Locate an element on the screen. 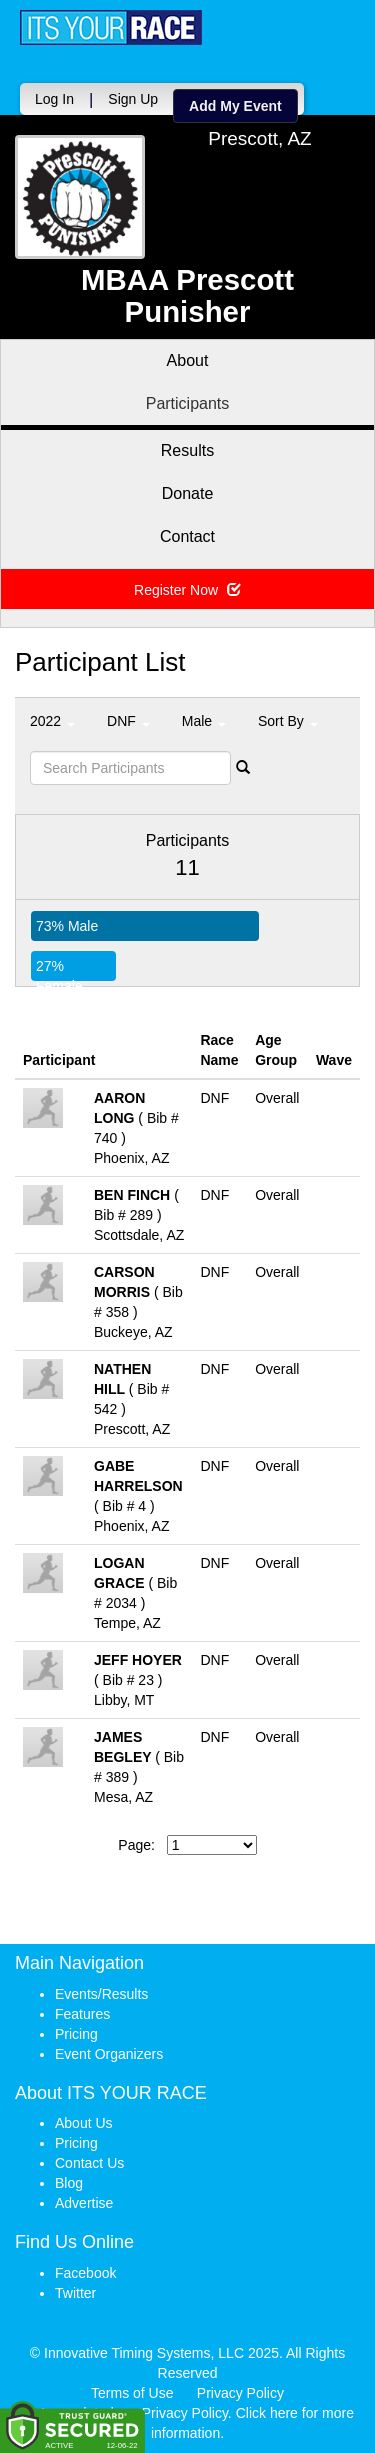 The width and height of the screenshot is (375, 2453). Sort By [button] is located at coordinates (288, 721).